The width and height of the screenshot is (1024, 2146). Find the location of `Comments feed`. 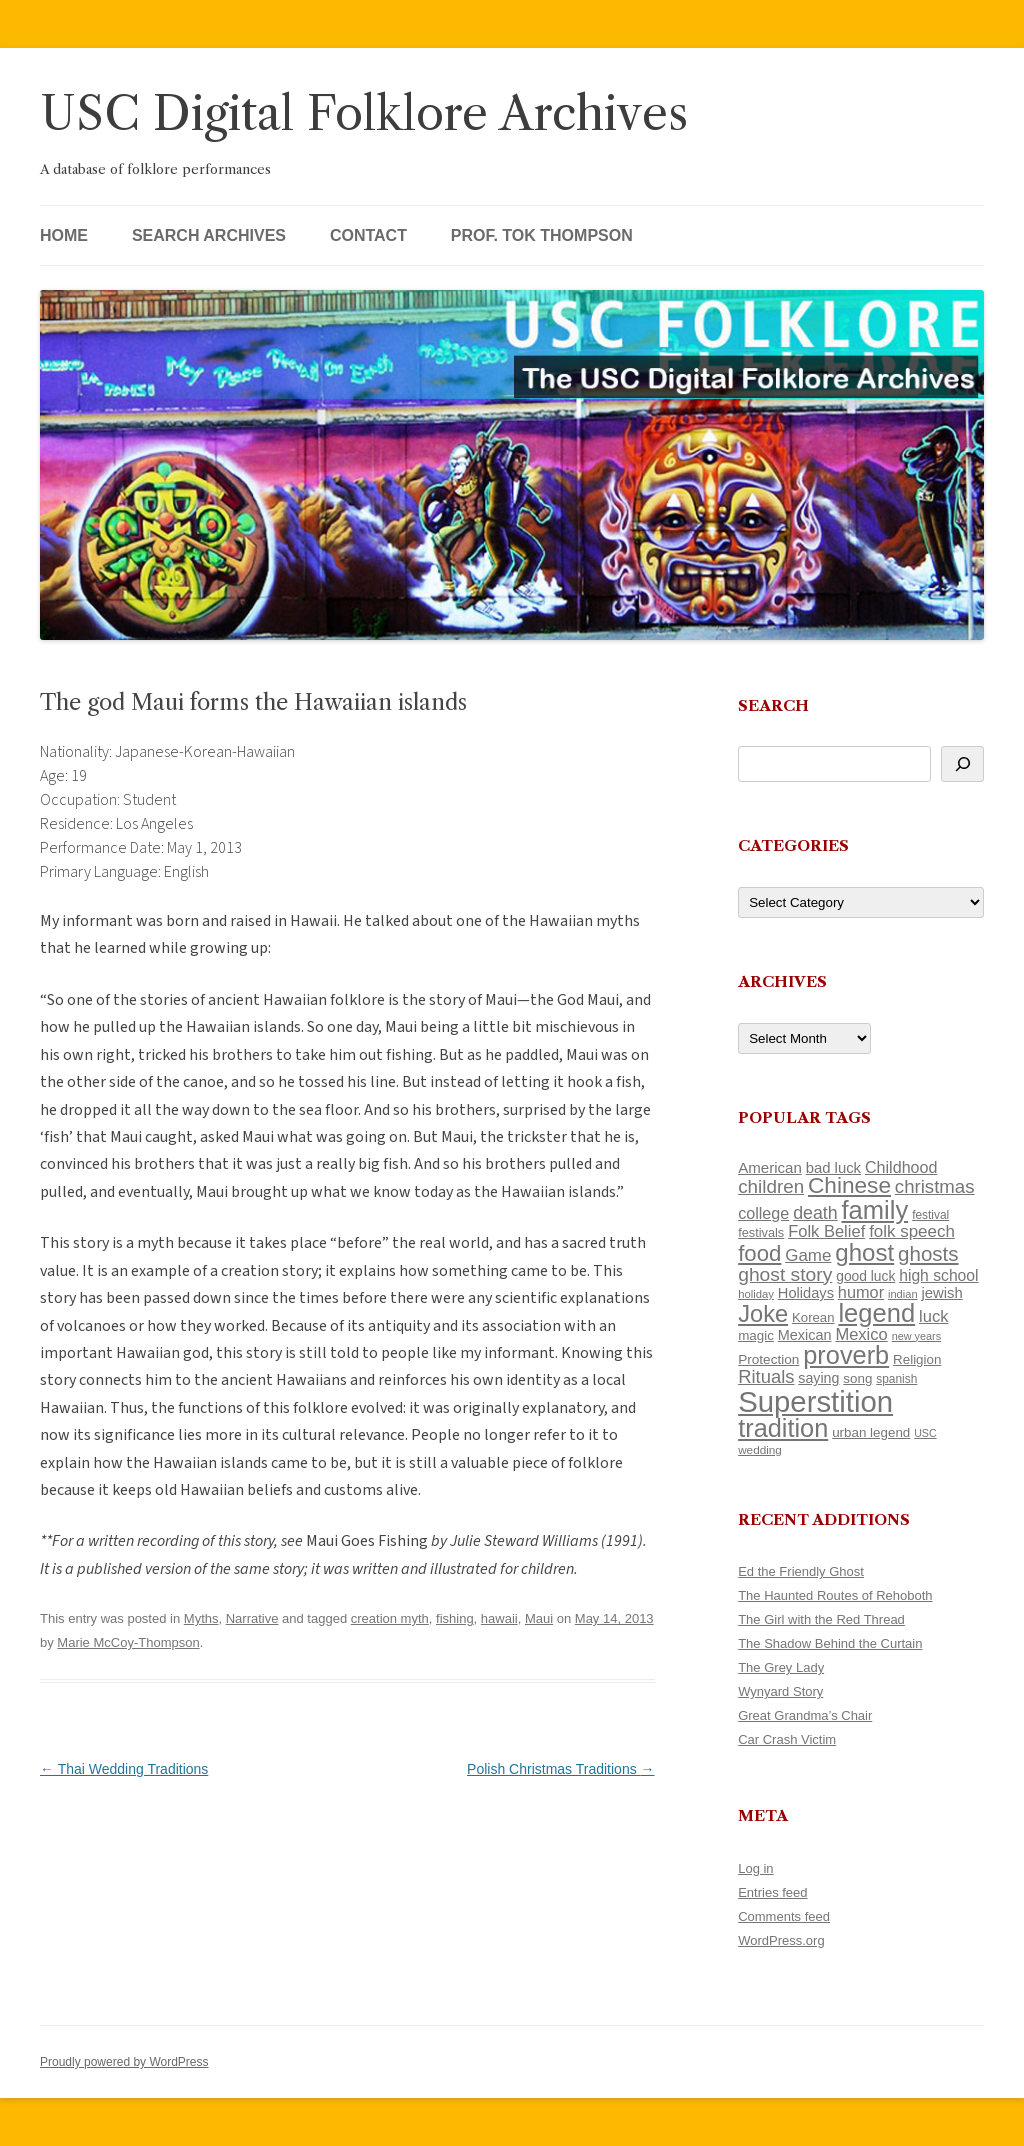

Comments feed is located at coordinates (784, 1916).